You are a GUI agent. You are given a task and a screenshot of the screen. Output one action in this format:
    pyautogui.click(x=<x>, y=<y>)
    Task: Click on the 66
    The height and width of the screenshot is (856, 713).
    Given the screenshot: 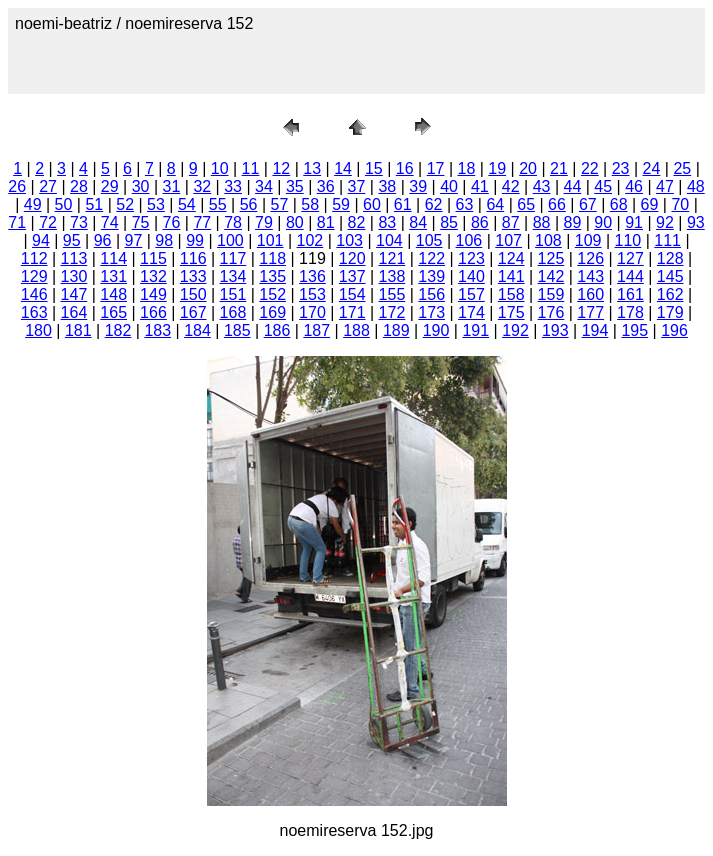 What is the action you would take?
    pyautogui.click(x=557, y=204)
    